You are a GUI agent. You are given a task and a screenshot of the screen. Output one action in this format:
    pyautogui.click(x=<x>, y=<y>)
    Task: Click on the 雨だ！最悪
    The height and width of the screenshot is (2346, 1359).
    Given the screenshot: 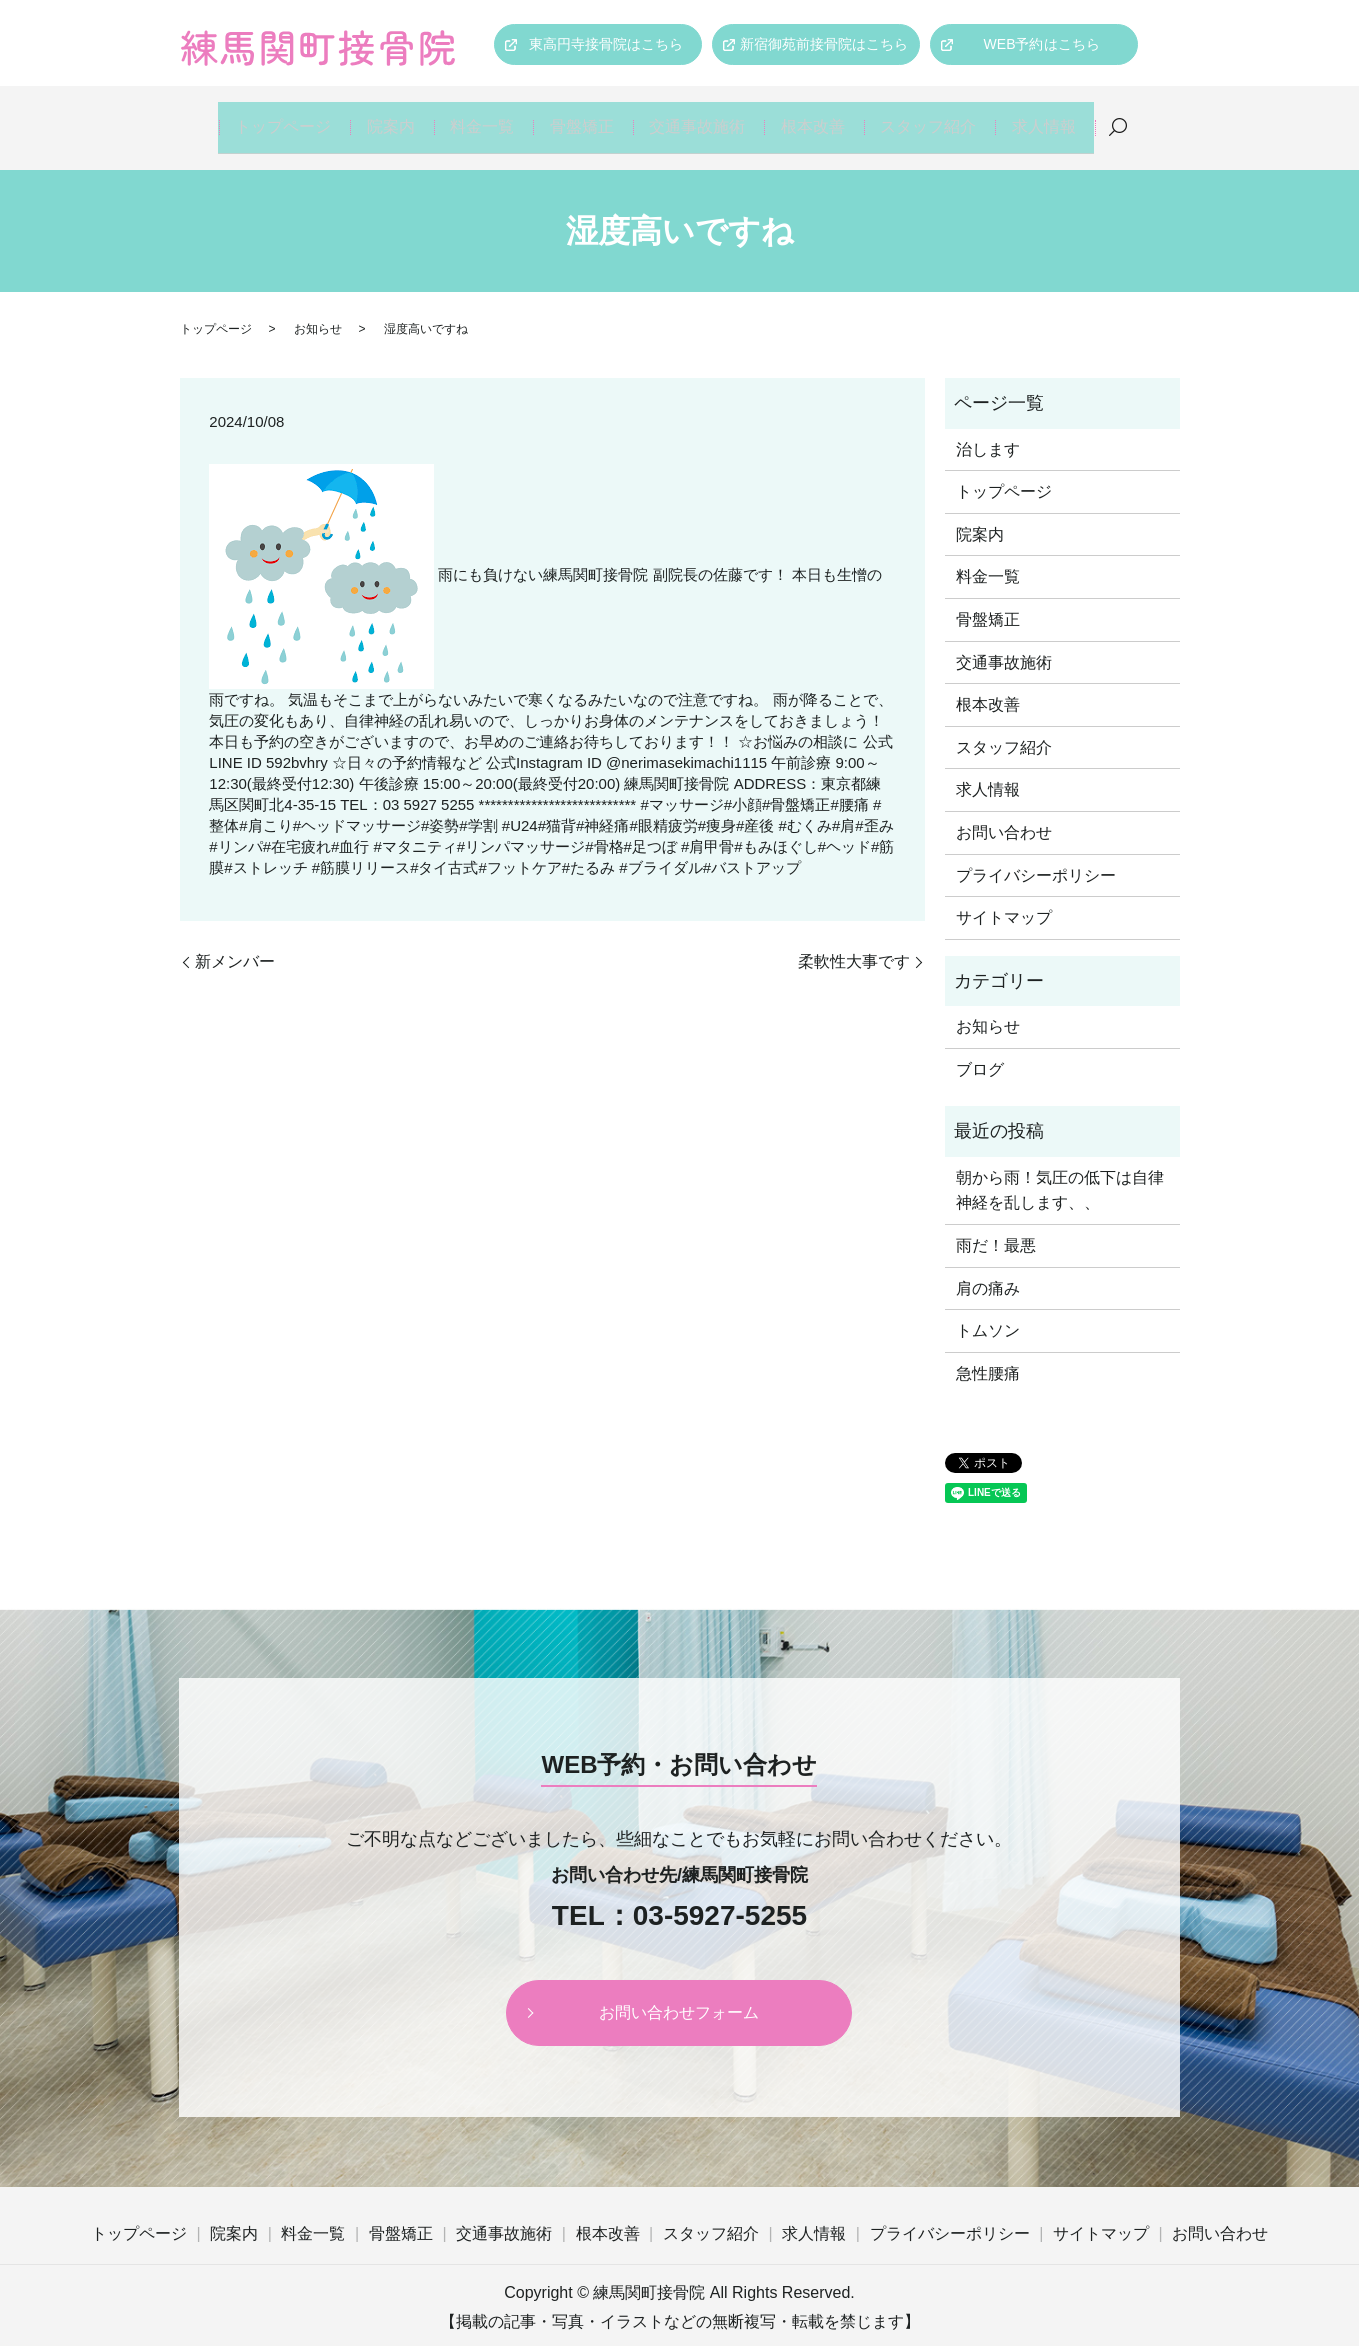 What is the action you would take?
    pyautogui.click(x=996, y=1224)
    